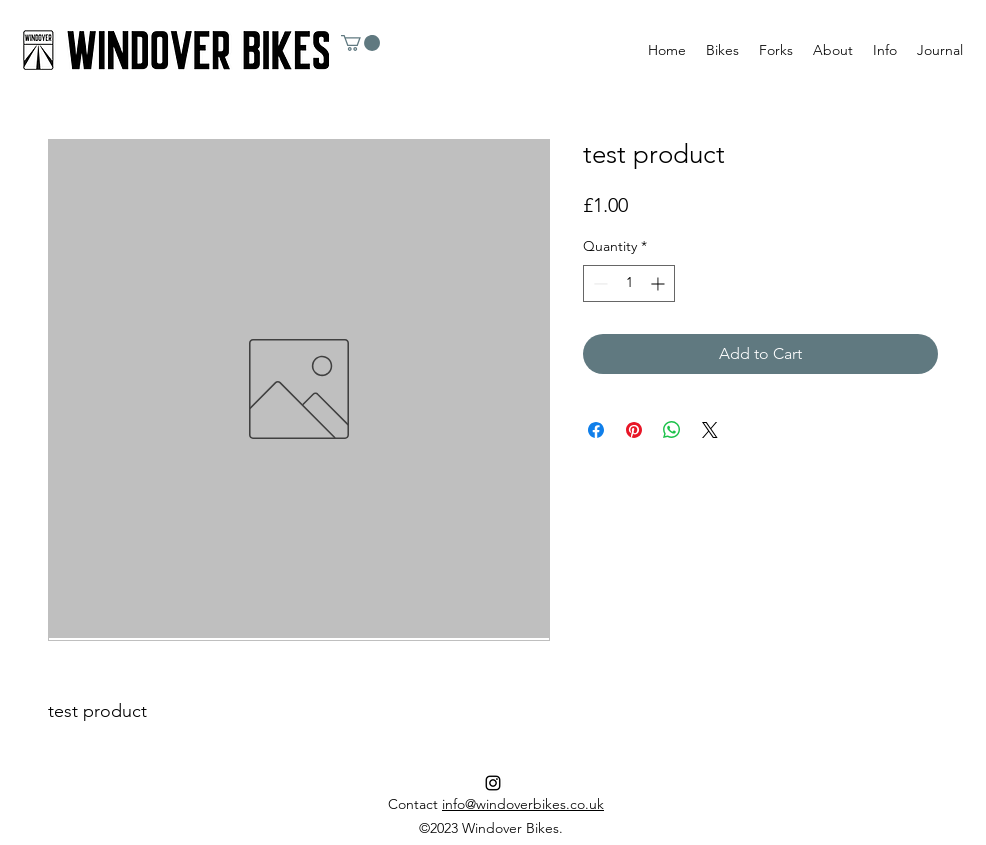 The height and width of the screenshot is (845, 986). What do you see at coordinates (598, 283) in the screenshot?
I see `[Decrement]` at bounding box center [598, 283].